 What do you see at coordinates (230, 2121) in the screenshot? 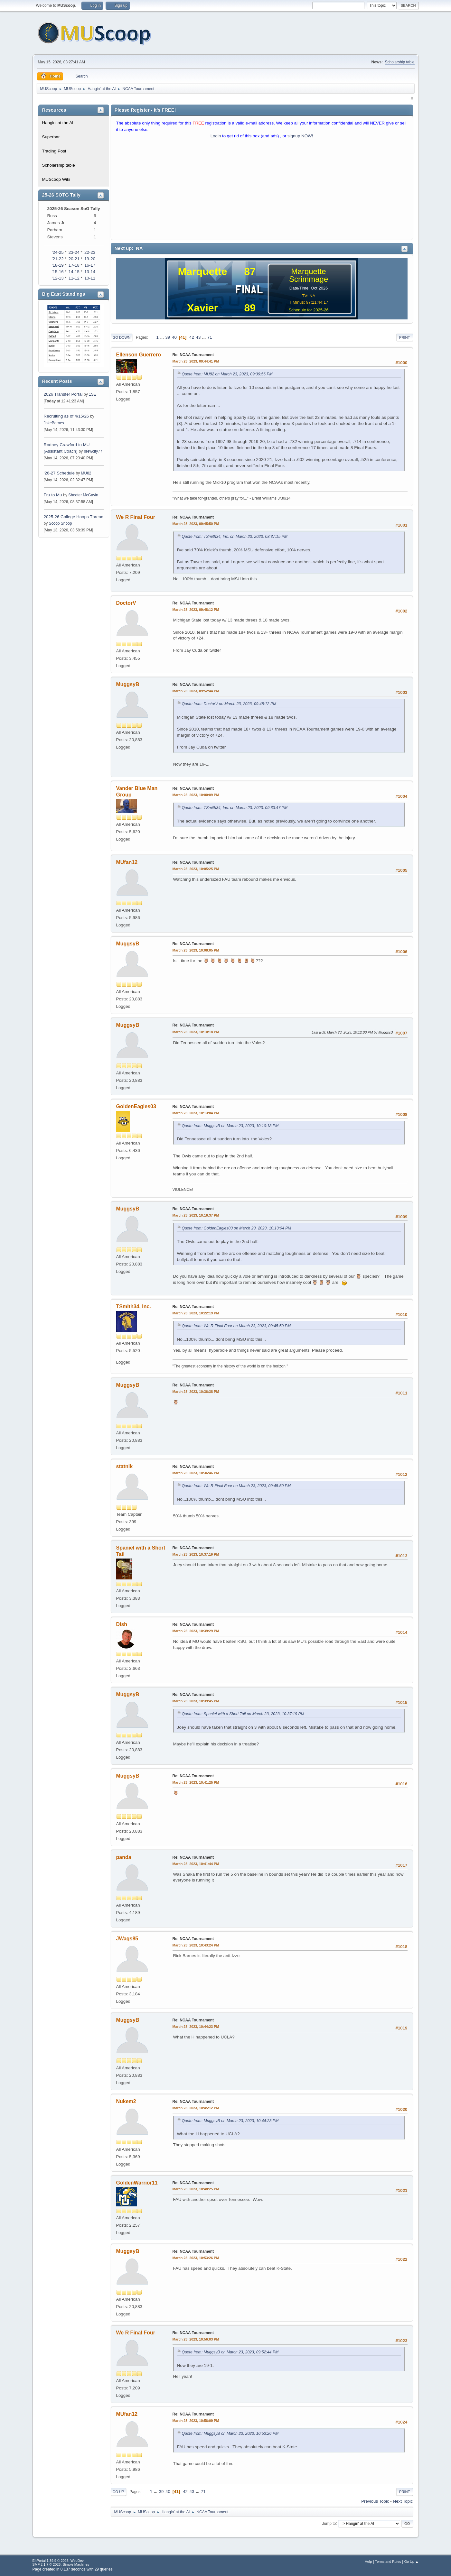
I see `Quote from: MuggsyB on March 23, 2023, 10:44:23 PM` at bounding box center [230, 2121].